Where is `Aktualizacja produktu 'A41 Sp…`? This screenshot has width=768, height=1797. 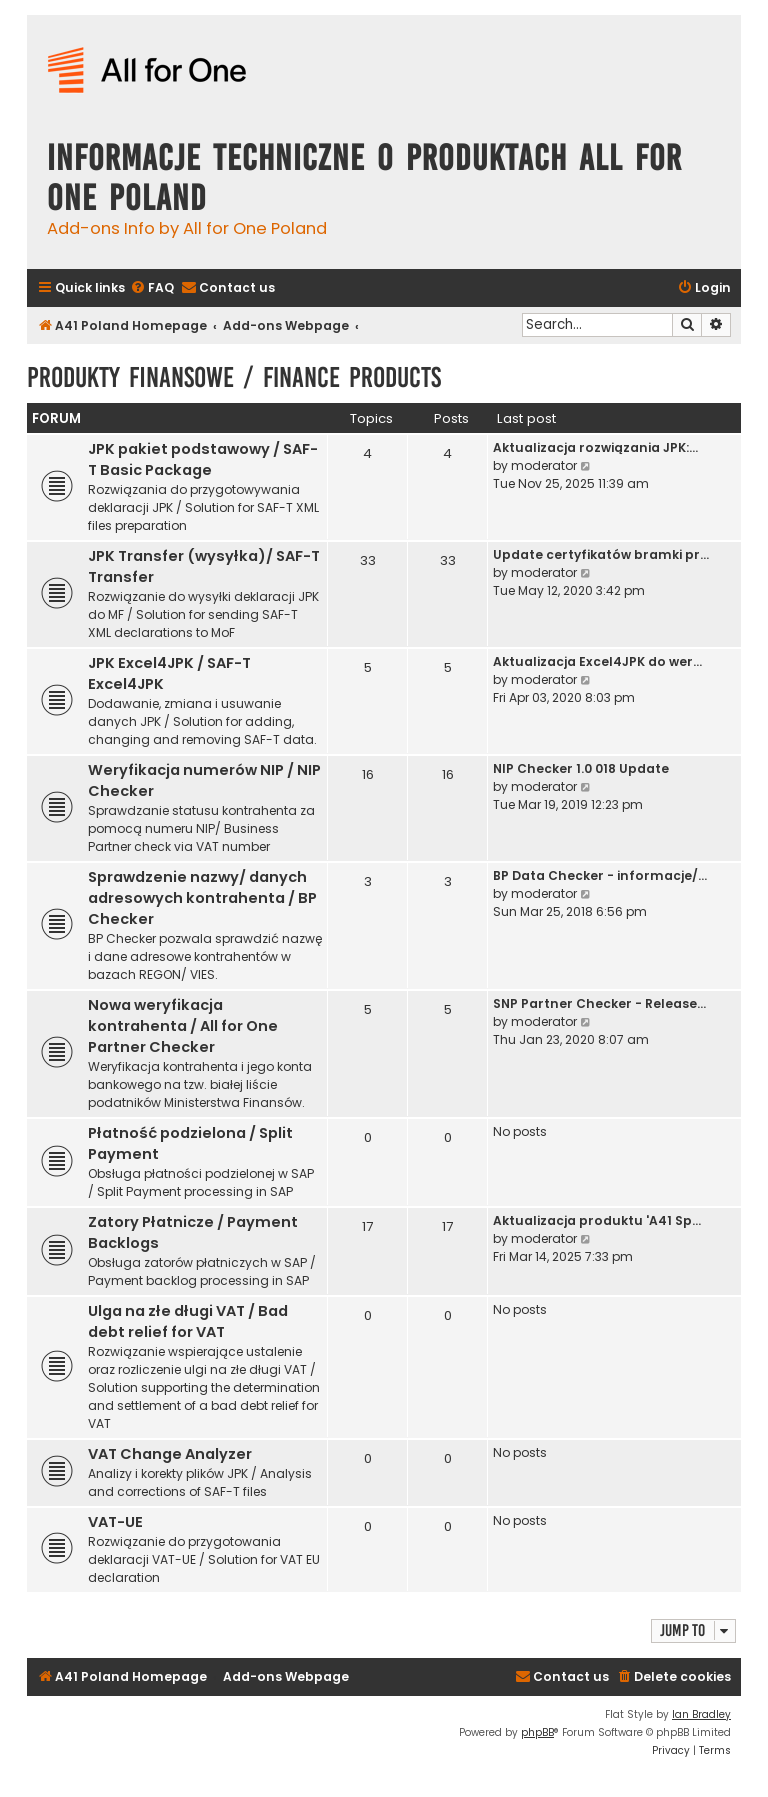 Aktualizacja produktu 'A41 Sp… is located at coordinates (597, 1220).